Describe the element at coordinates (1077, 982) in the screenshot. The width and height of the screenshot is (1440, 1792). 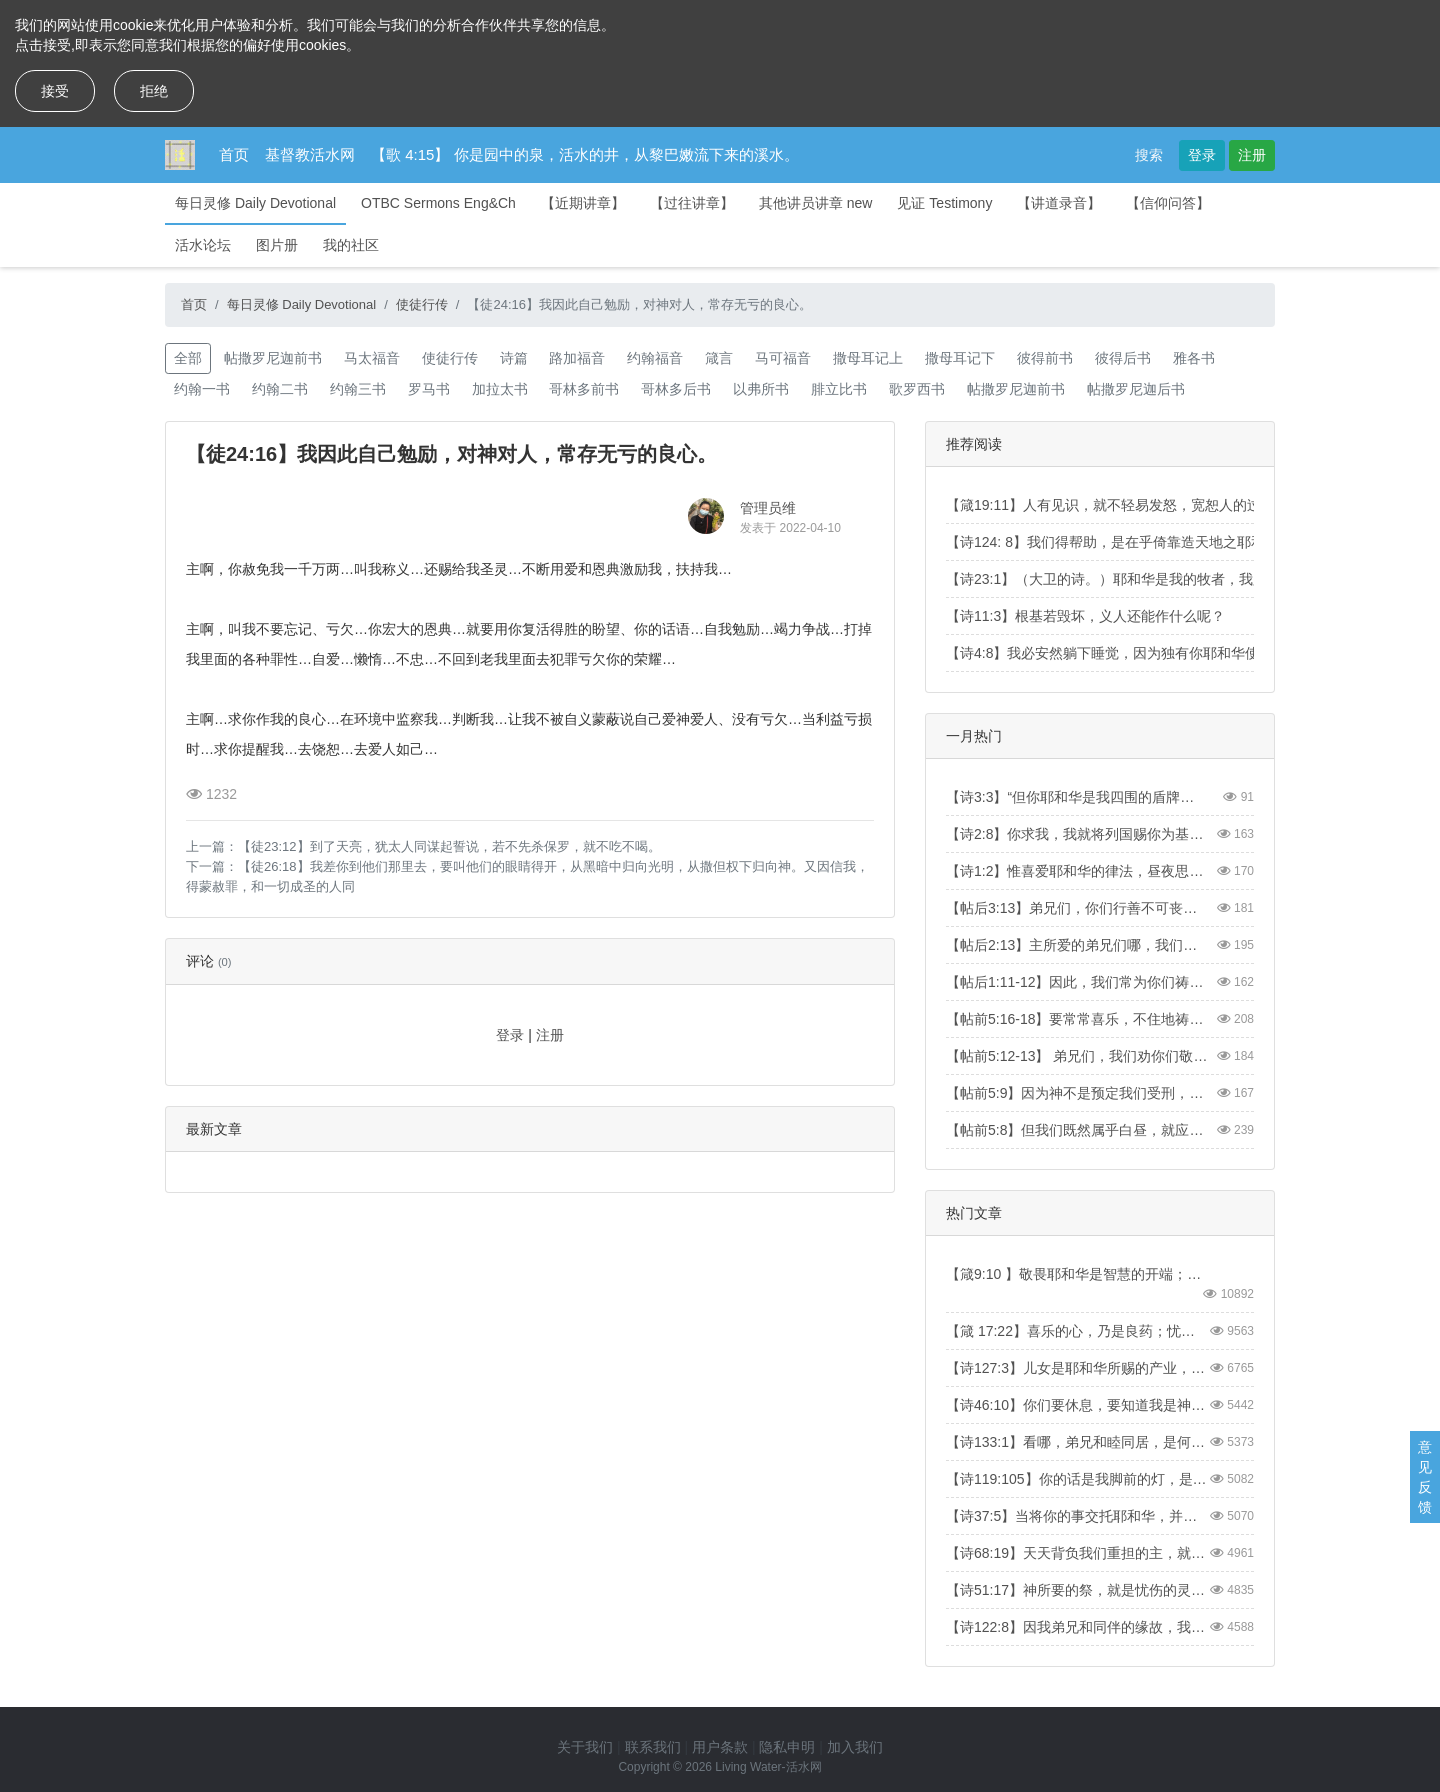
I see `【帖后1:11-12】因此，我们常为你们祷告，愿我们的神看你们配得过所蒙的召，又用大能成就你们一切所羡慕的良善和一切因信心所做的工夫；叫我们主耶稣的名在你们身上得荣耀，你们也在他身上得荣耀，都照着我们的神并主耶稣基督的恩。` at that location.